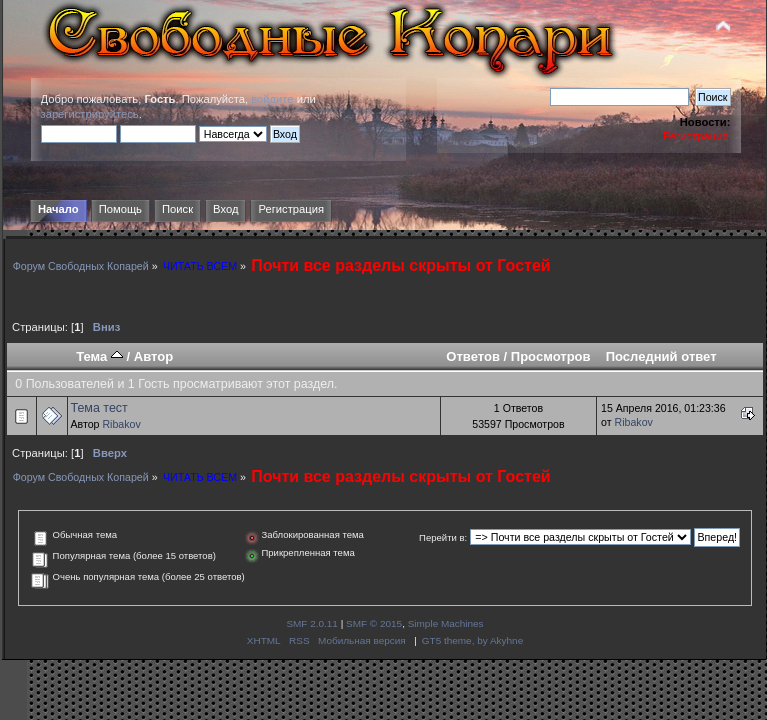  What do you see at coordinates (90, 114) in the screenshot?
I see `зарегистрируйтесь` at bounding box center [90, 114].